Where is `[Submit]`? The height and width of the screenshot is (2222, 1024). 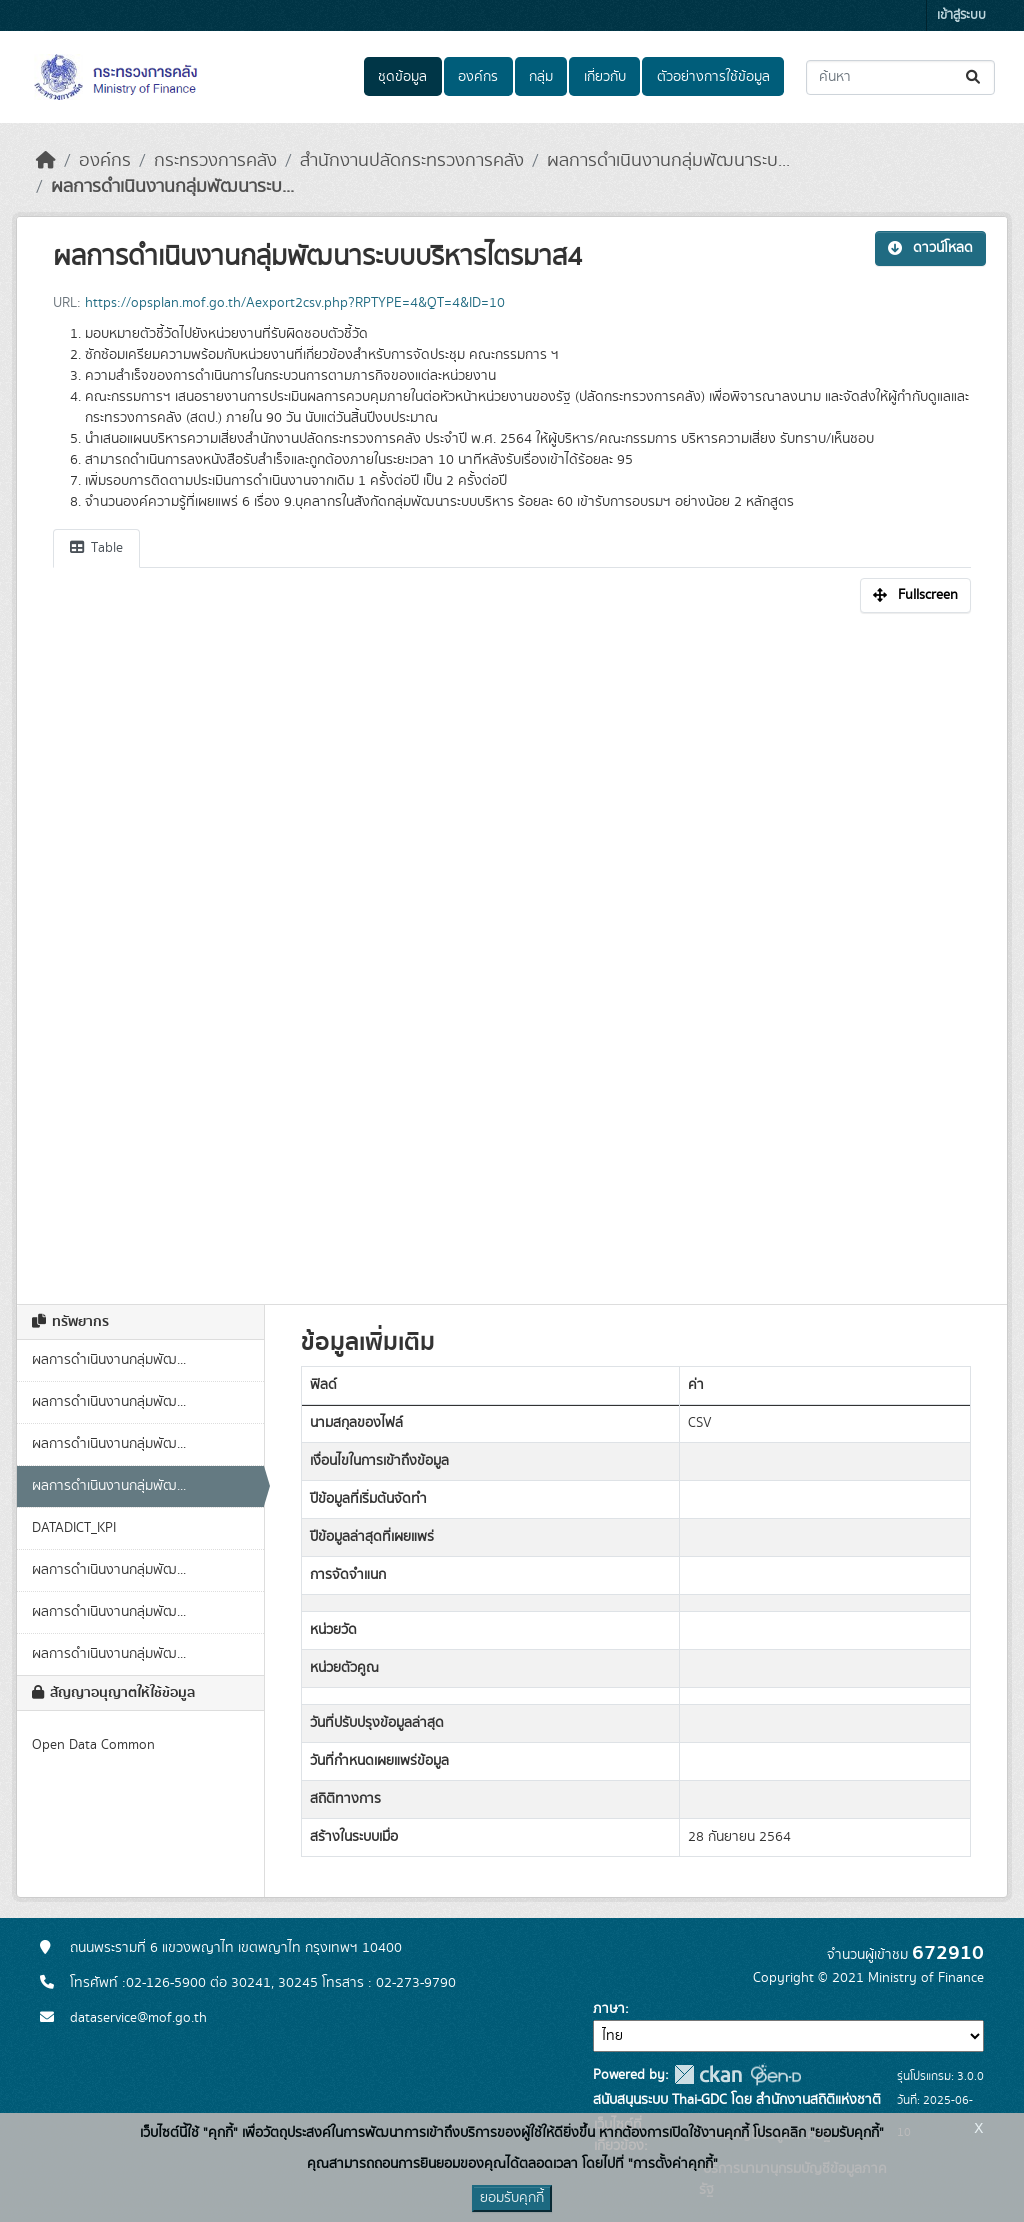
[Submit] is located at coordinates (974, 77).